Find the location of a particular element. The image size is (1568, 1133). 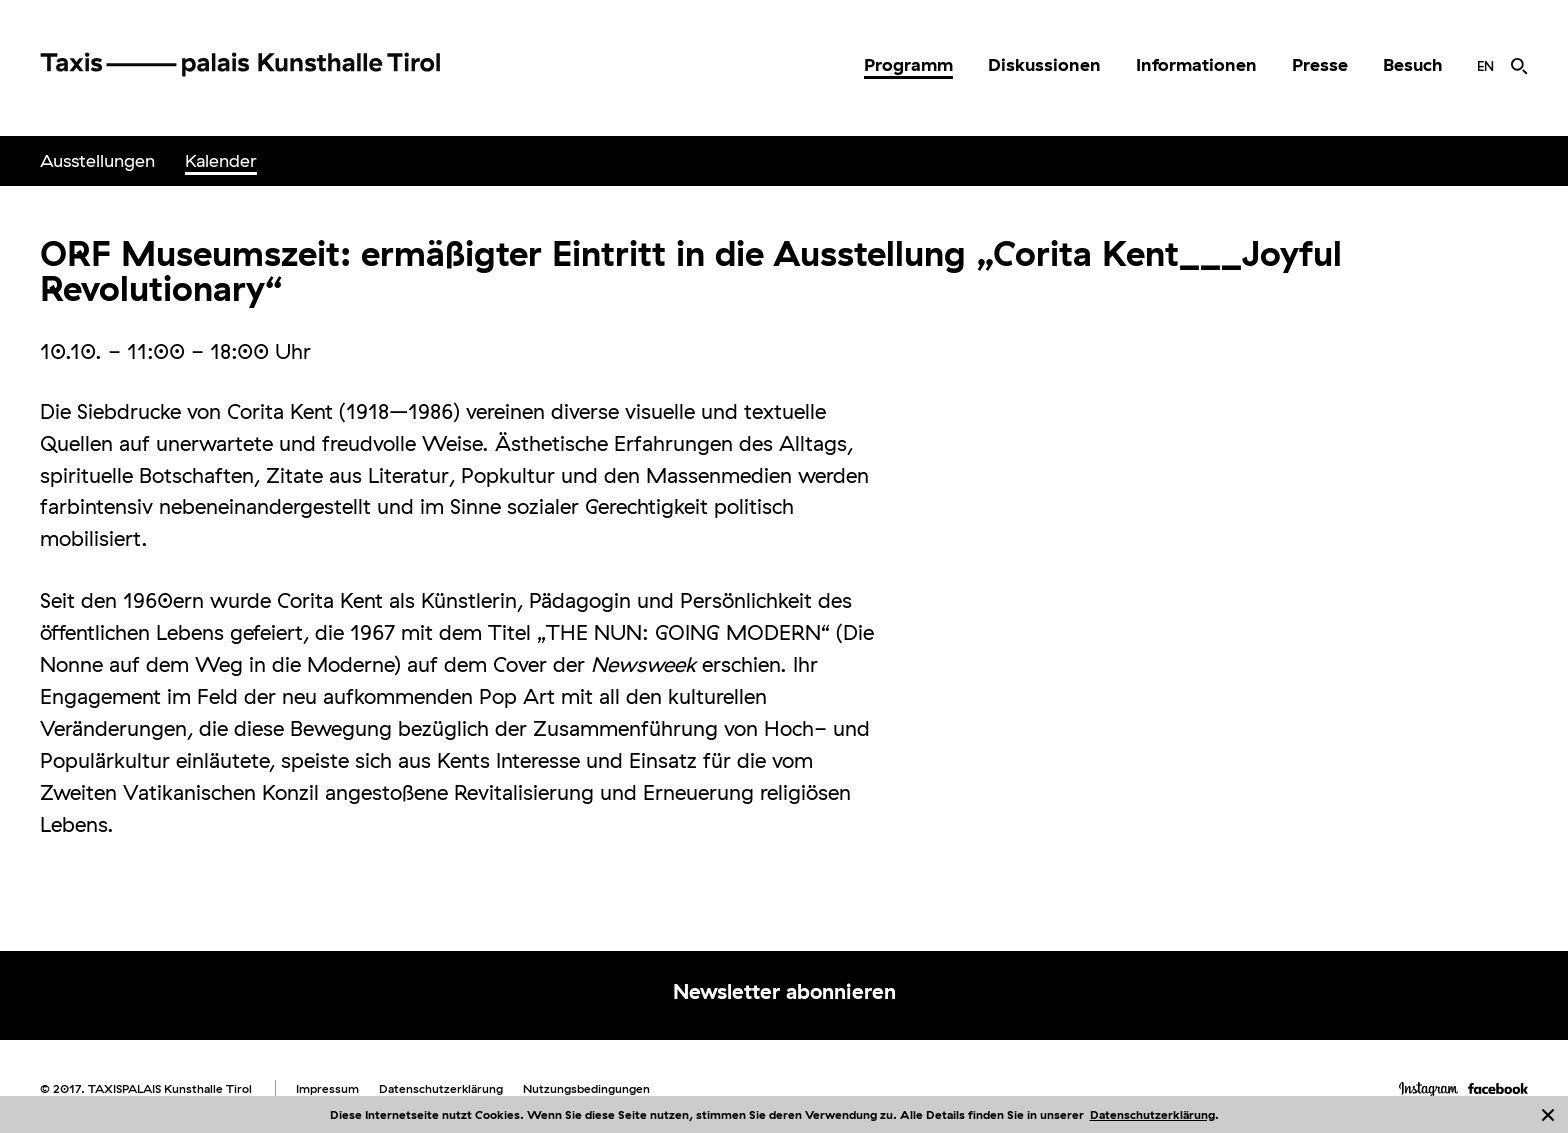

Informationen is located at coordinates (1196, 64).